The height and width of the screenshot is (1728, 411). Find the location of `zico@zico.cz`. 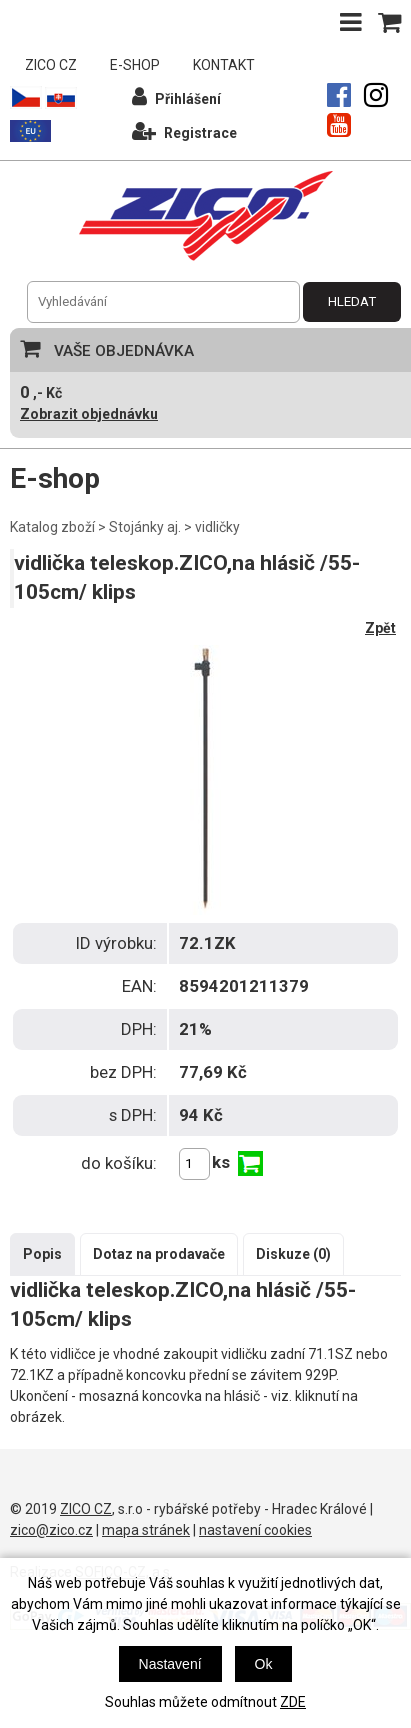

zico@zico.cz is located at coordinates (51, 1530).